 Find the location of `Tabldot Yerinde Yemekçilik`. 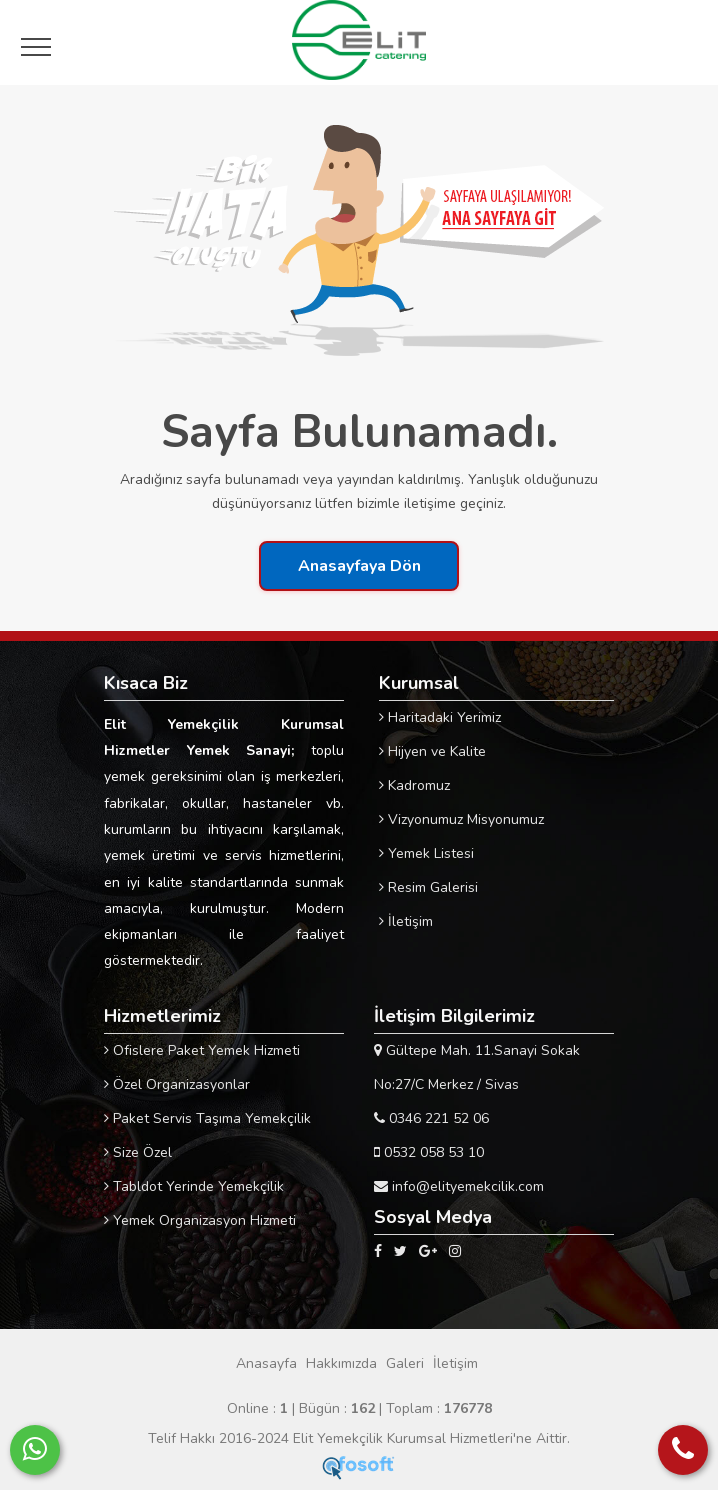

Tabldot Yerinde Yemekçilik is located at coordinates (194, 1186).